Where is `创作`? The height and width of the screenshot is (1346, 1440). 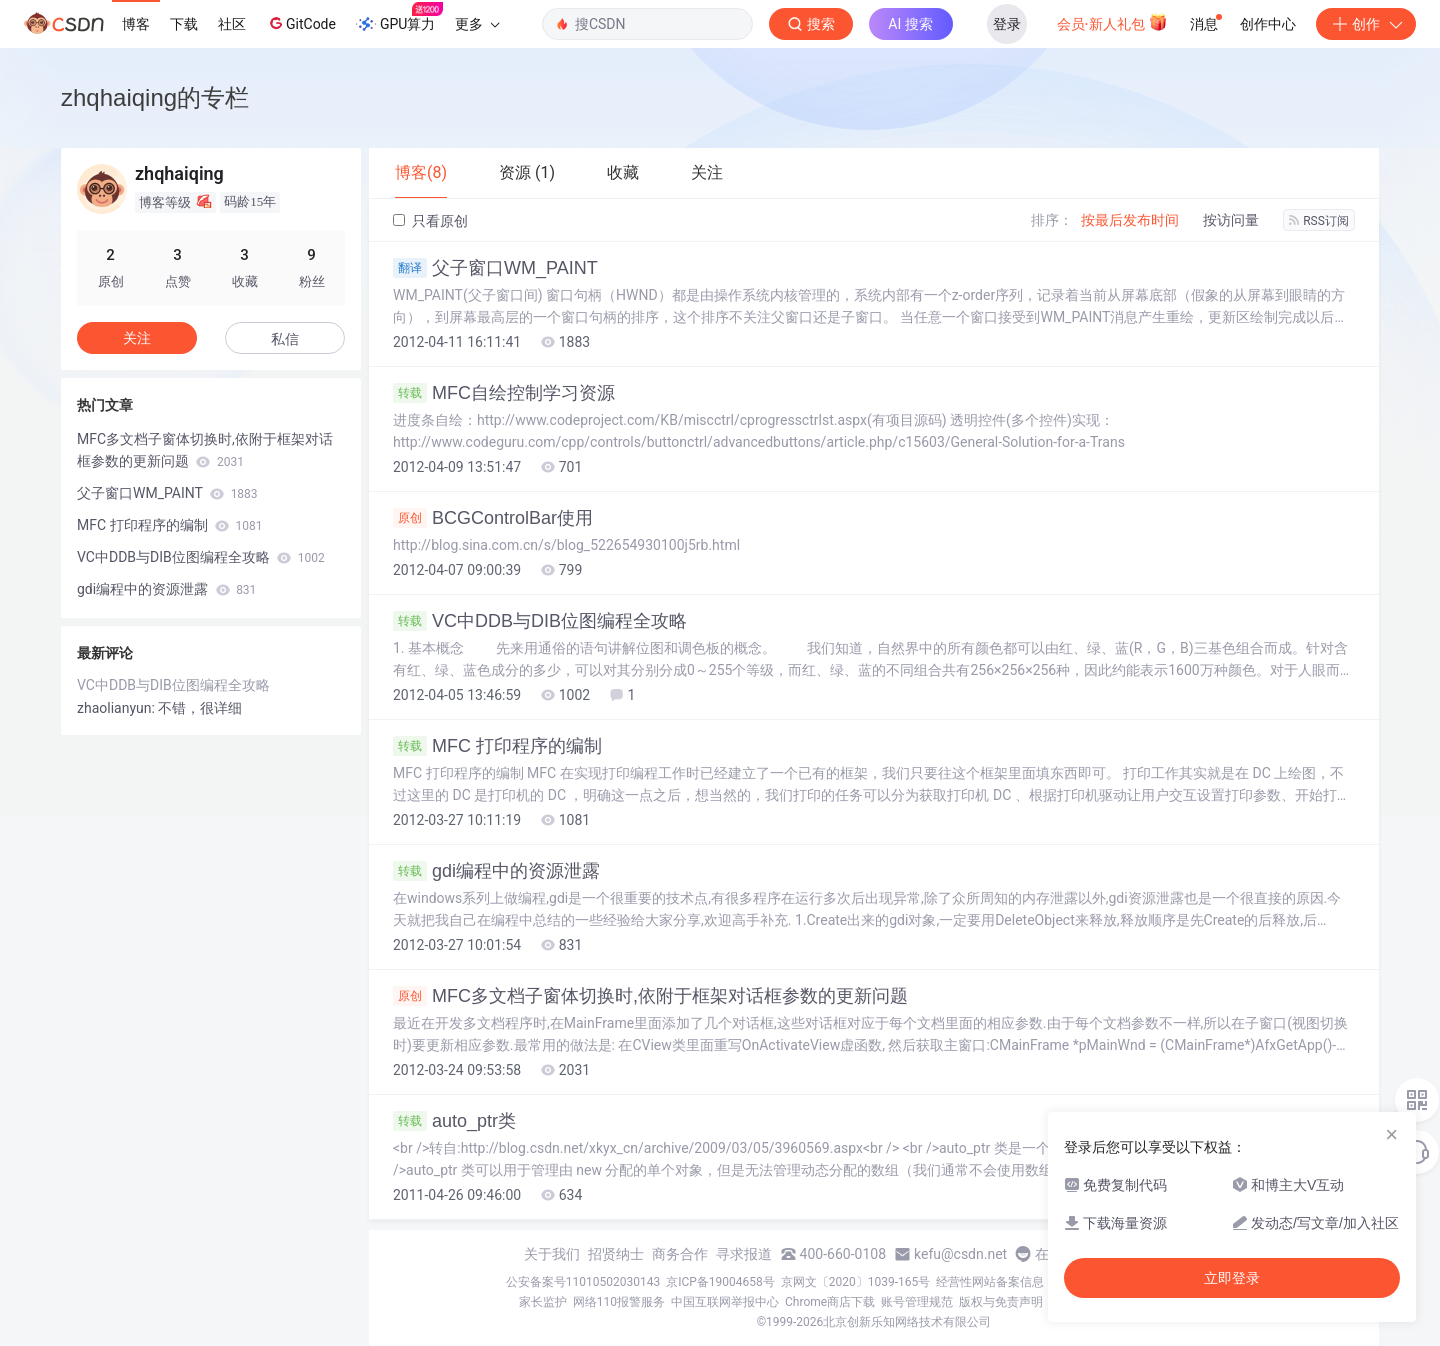 创作 is located at coordinates (1366, 24).